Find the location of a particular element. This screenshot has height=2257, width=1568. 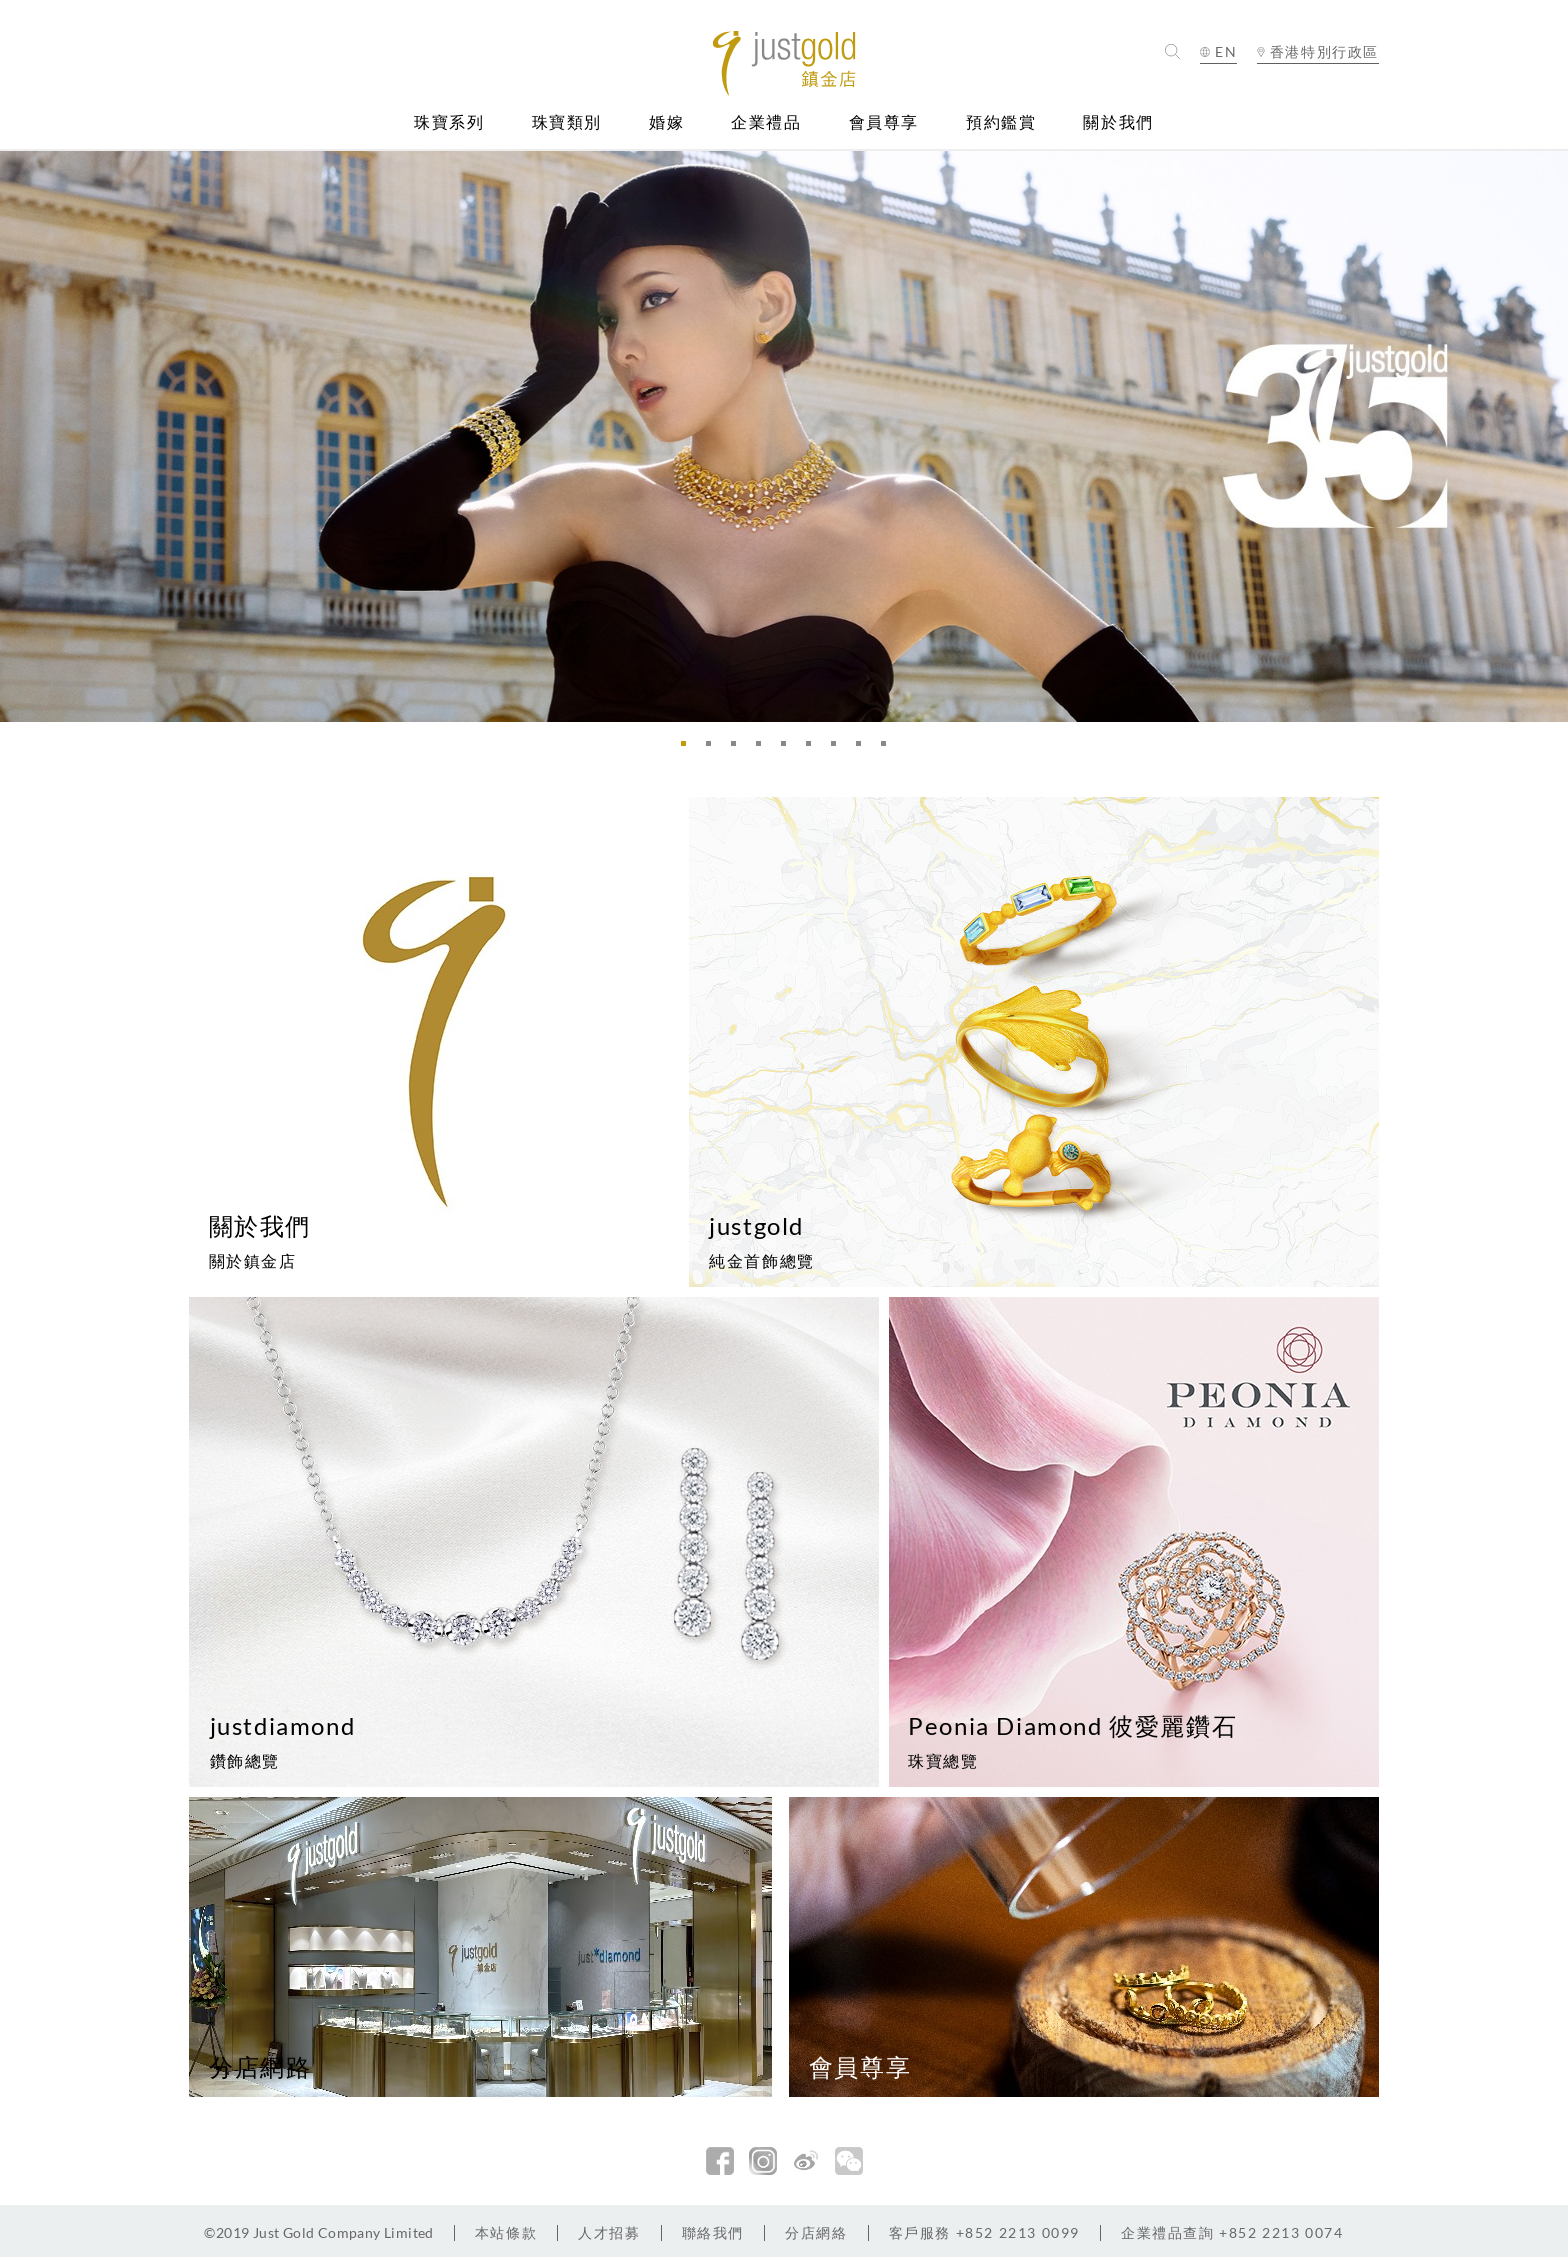

4 [button] is located at coordinates (764, 749).